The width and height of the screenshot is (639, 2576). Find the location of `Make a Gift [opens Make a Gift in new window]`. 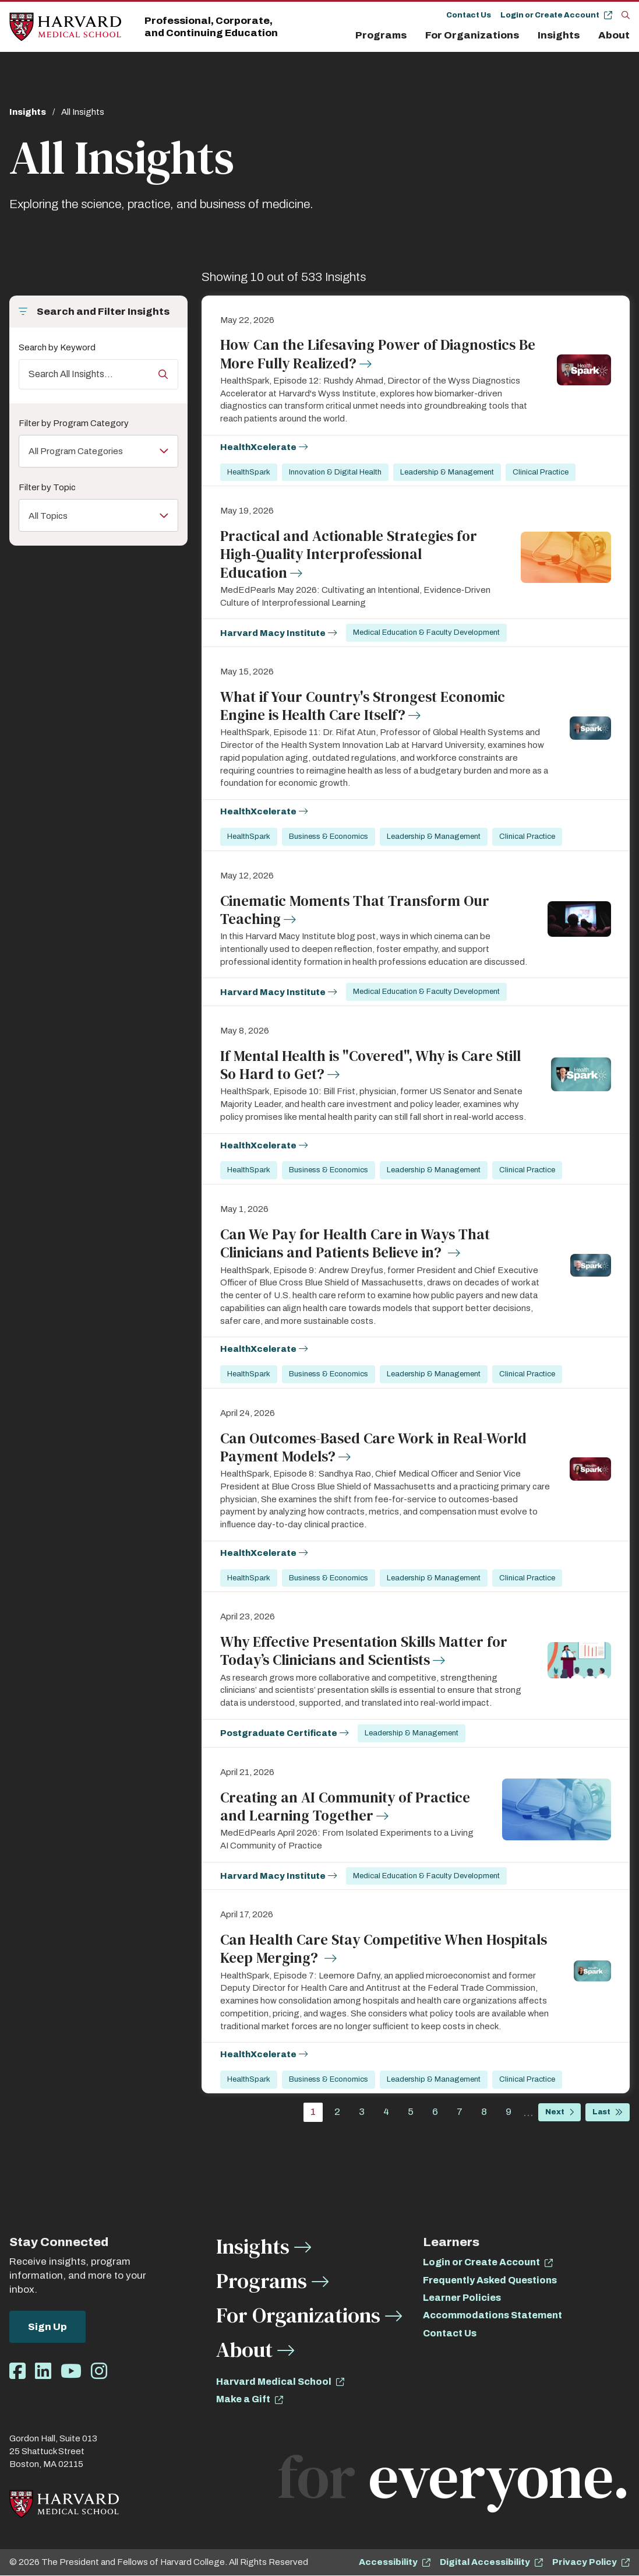

Make a Gift [opens Make a Gift in new window] is located at coordinates (243, 2399).